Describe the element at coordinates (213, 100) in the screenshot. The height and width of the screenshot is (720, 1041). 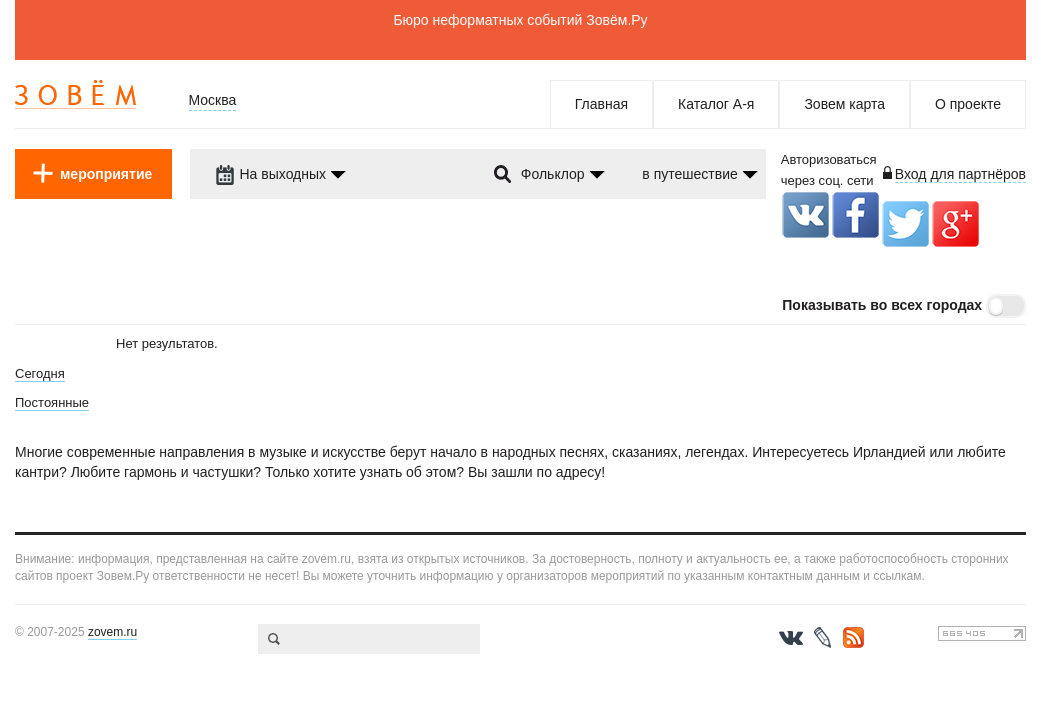
I see `Москва` at that location.